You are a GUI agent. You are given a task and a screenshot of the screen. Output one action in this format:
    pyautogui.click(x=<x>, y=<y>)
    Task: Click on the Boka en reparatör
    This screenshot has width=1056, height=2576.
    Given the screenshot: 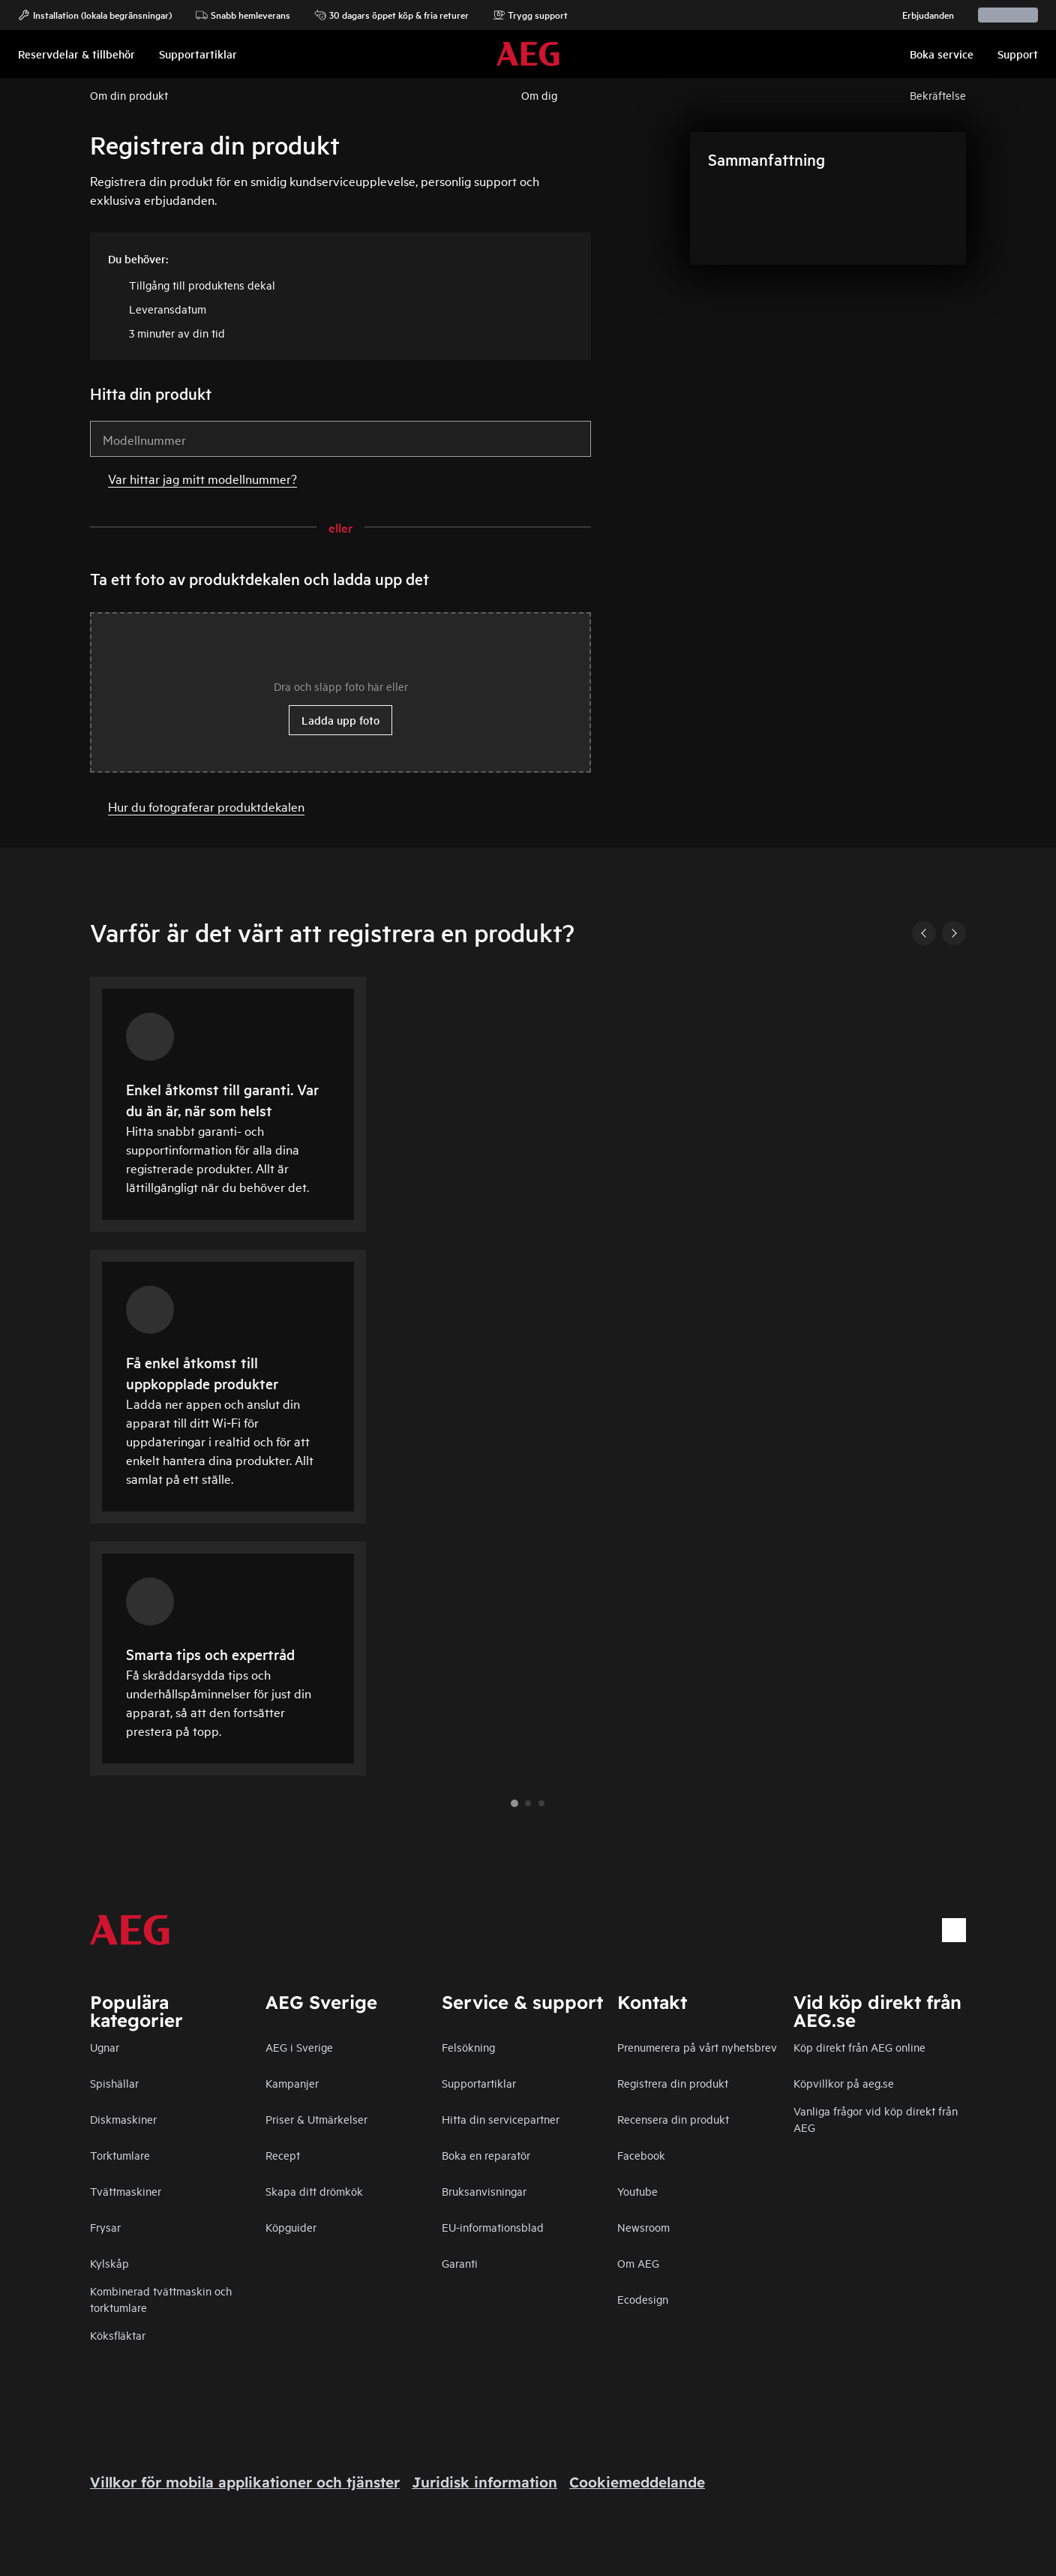 What is the action you would take?
    pyautogui.click(x=486, y=2155)
    